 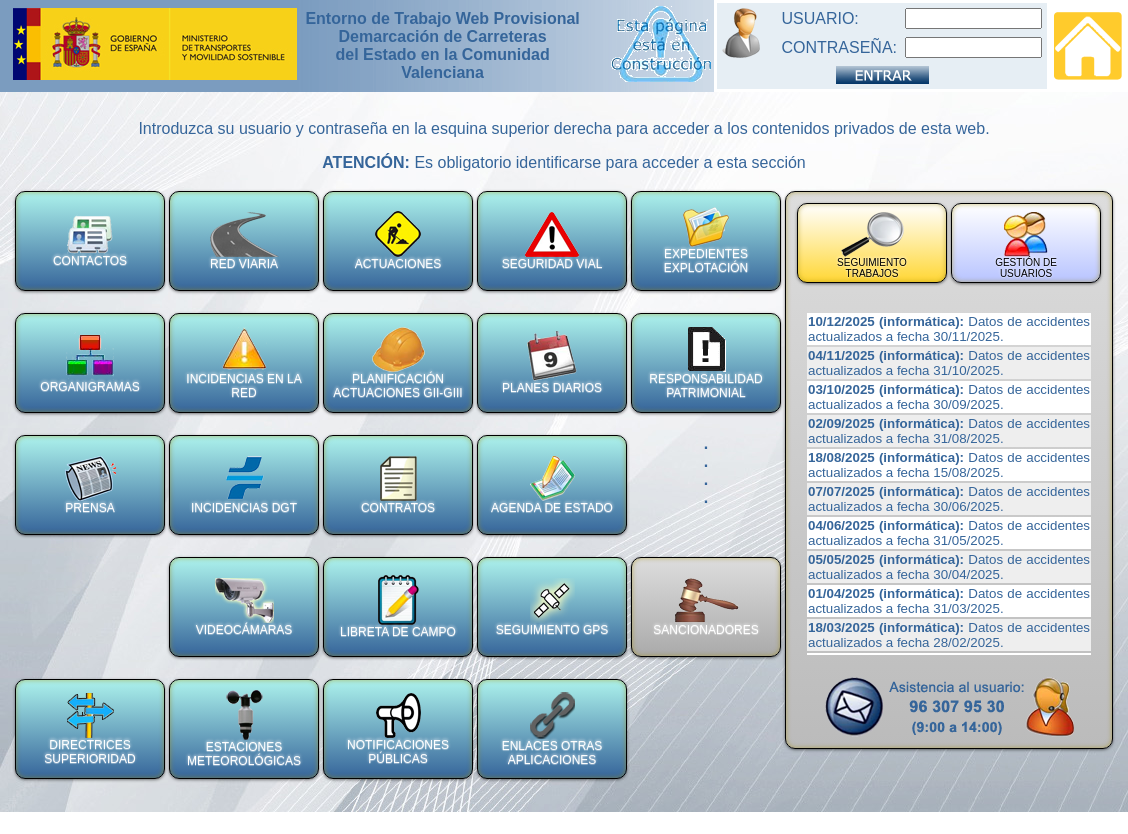 What do you see at coordinates (244, 729) in the screenshot?
I see `ESTACIONES METEOROLÓGICAS` at bounding box center [244, 729].